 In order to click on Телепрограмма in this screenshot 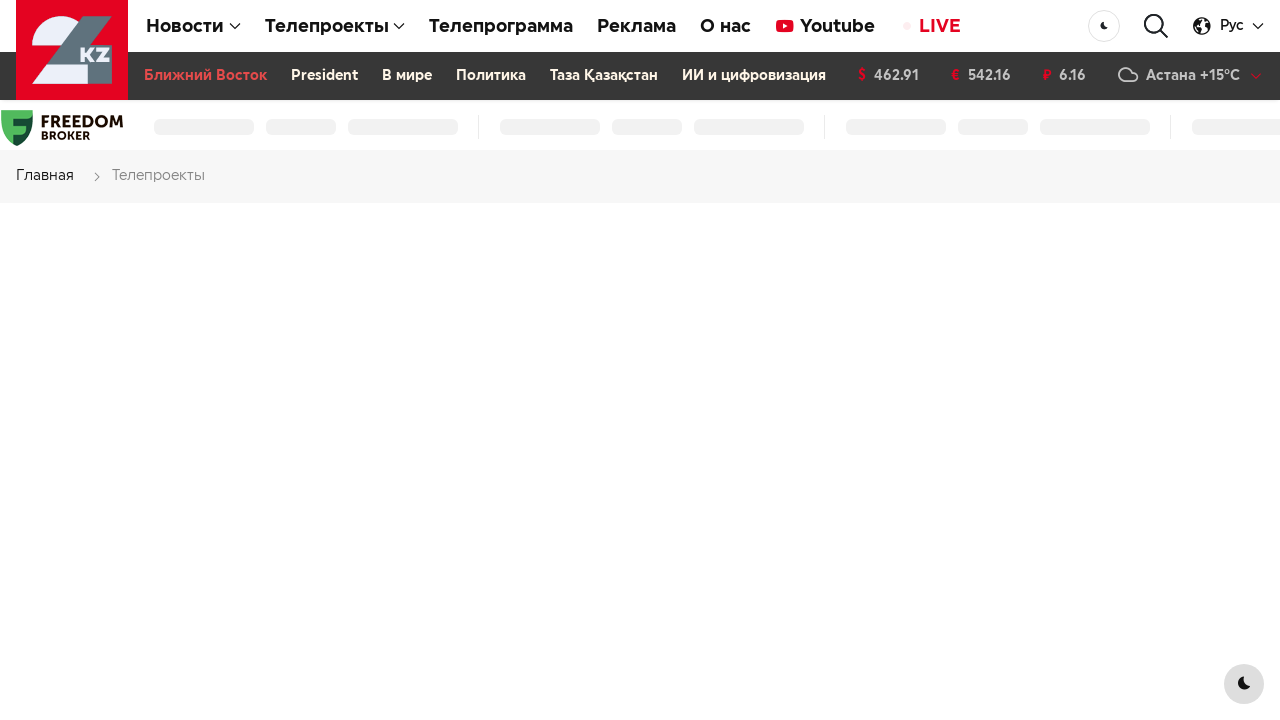, I will do `click(501, 26)`.